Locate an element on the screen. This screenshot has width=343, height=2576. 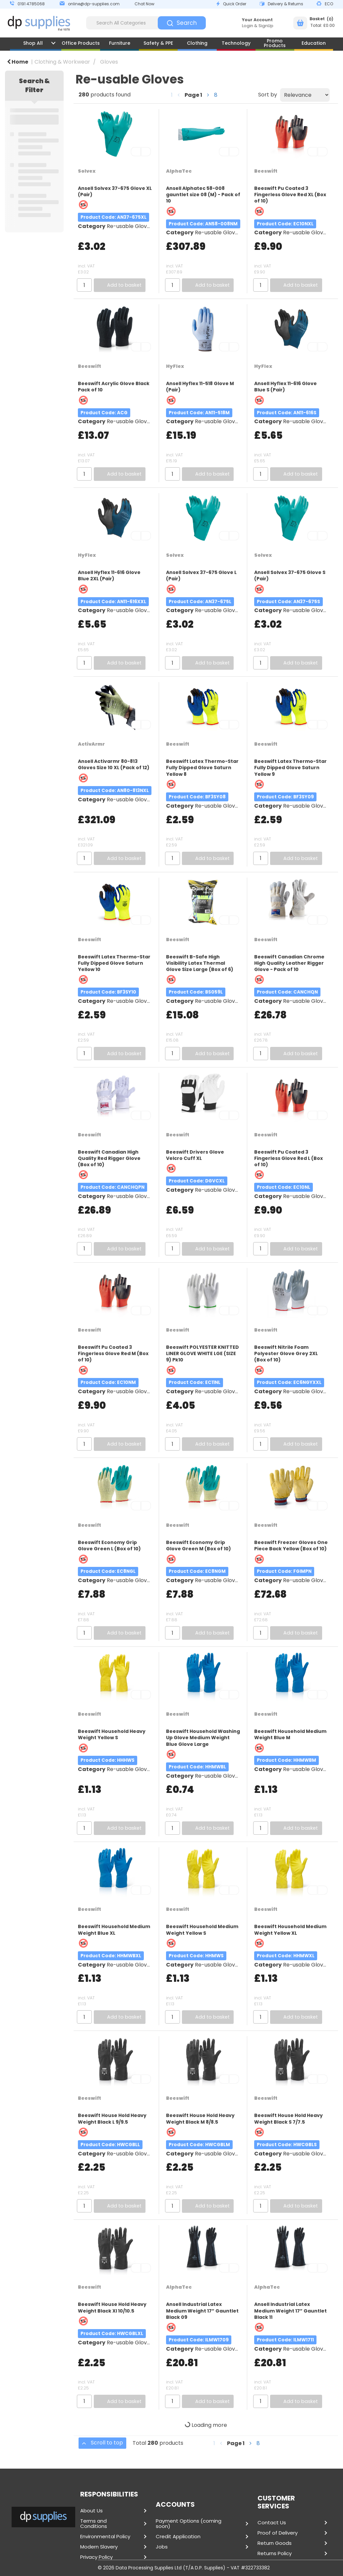
Privacy Policy is located at coordinates (96, 2557).